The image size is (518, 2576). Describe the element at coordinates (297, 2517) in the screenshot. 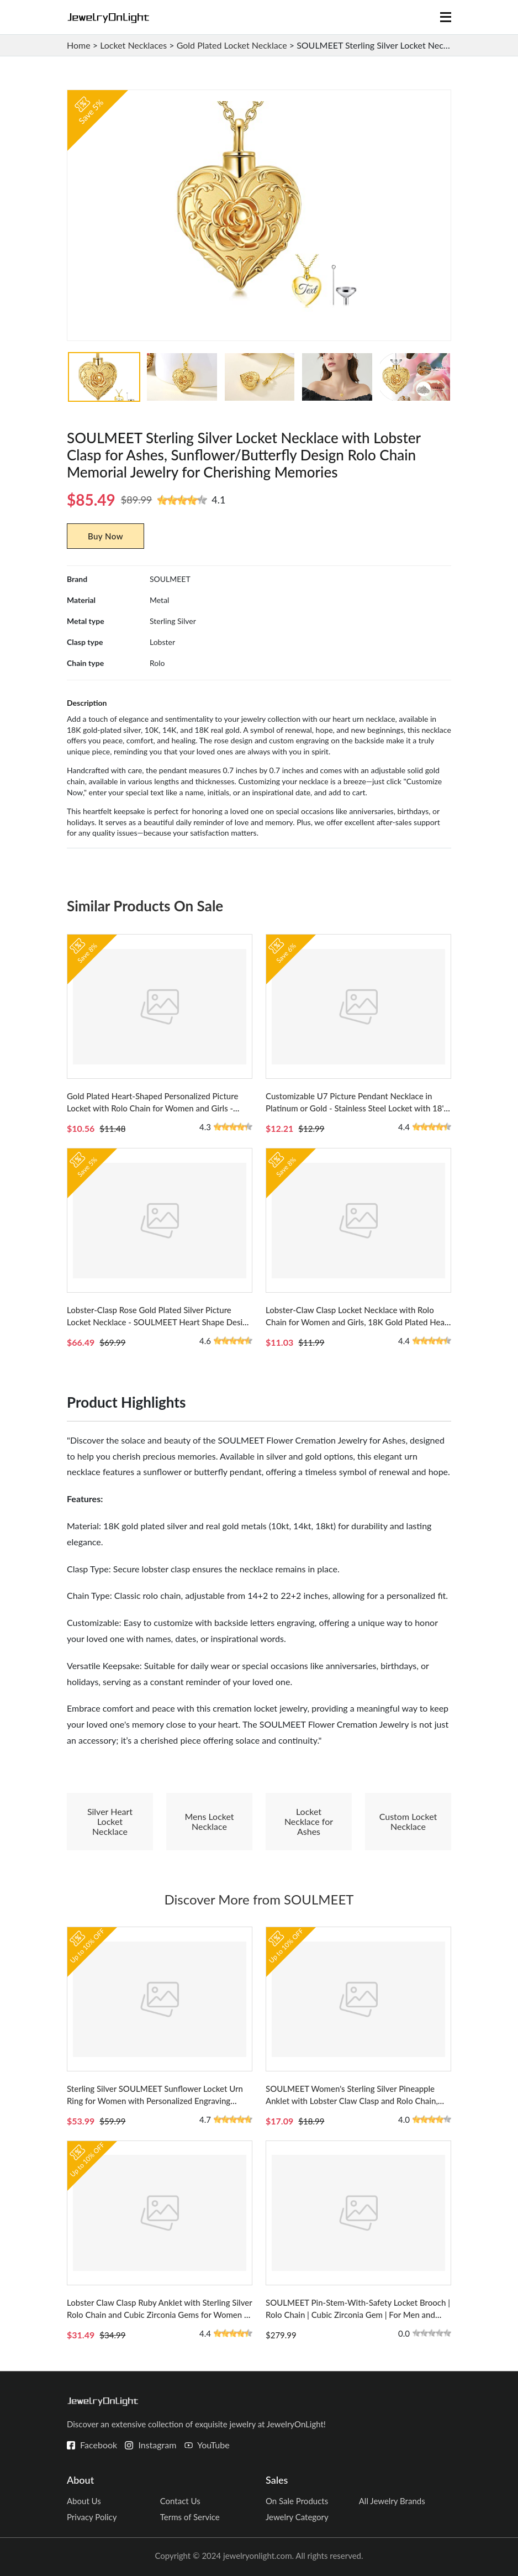

I see `Jewelry Category` at that location.